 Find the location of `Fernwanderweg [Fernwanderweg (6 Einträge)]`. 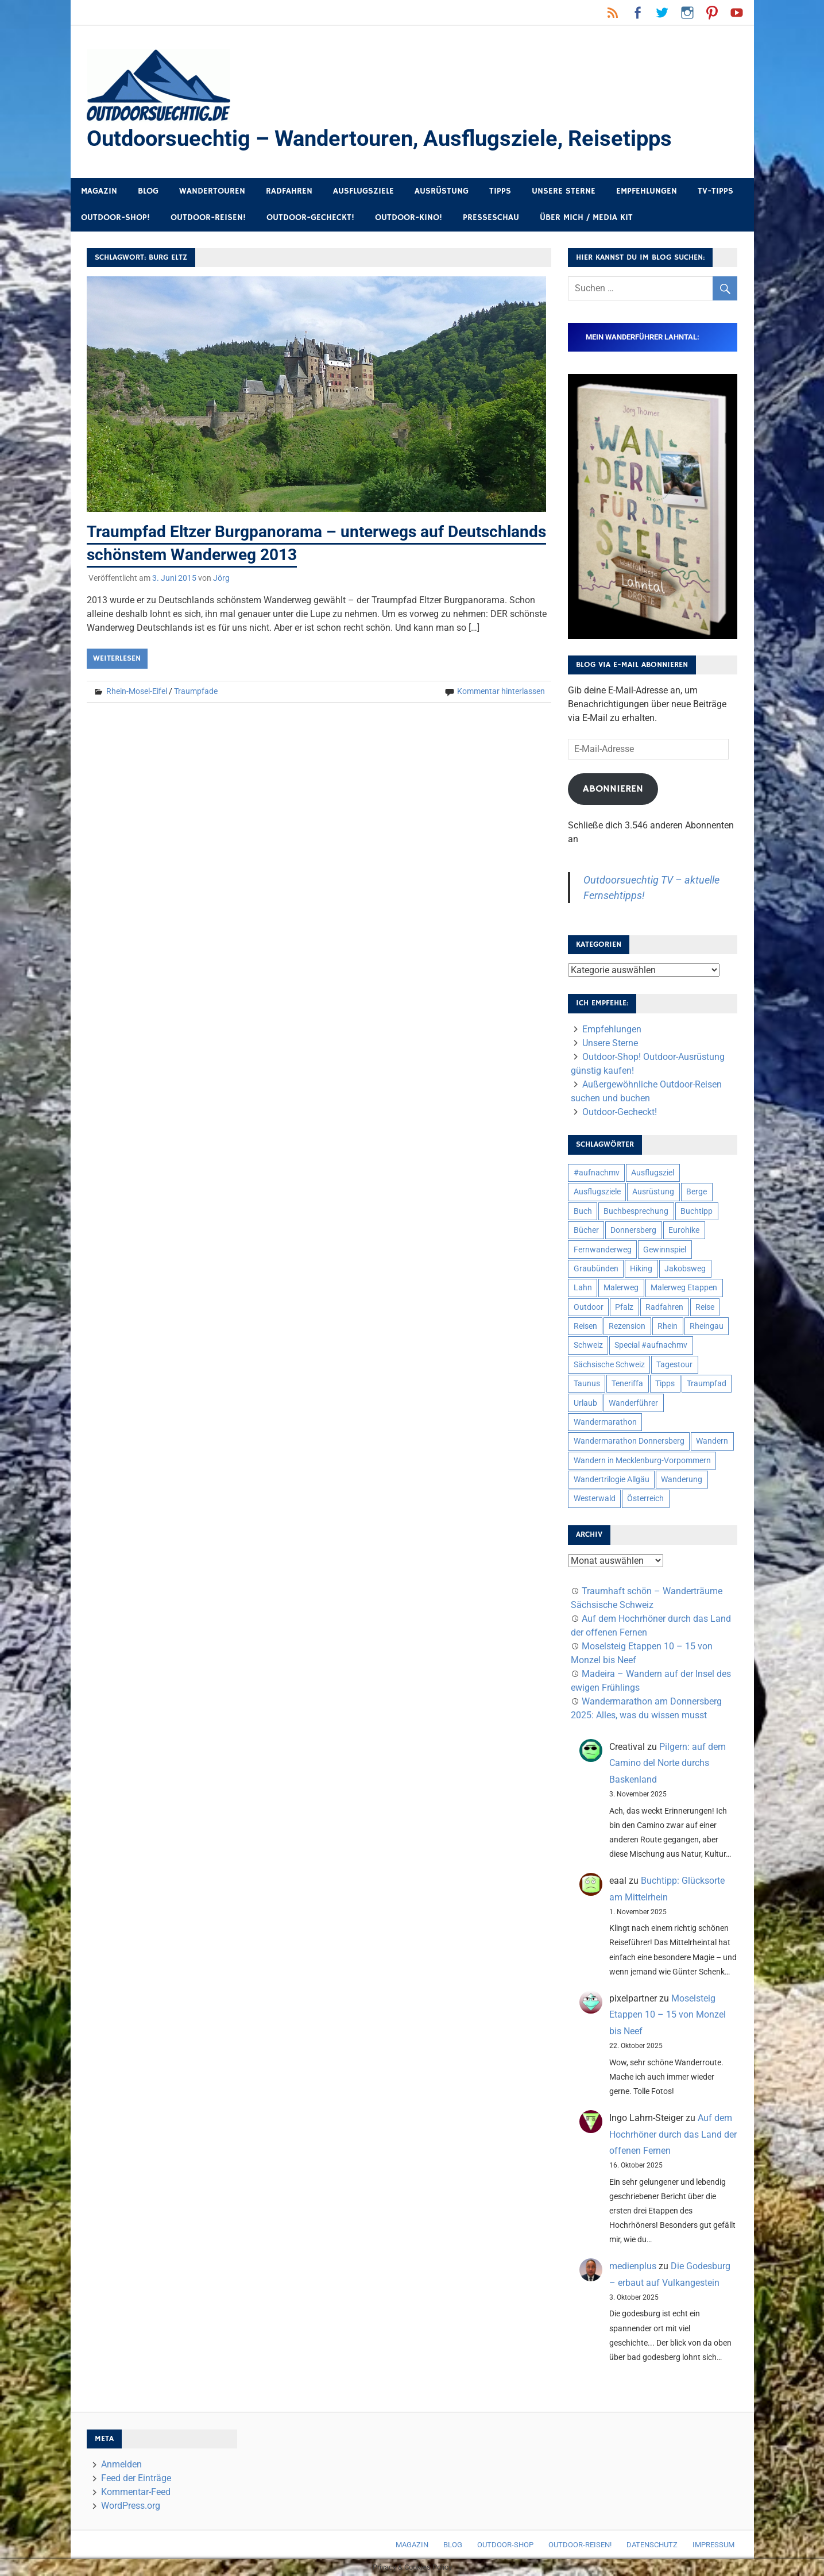

Fernwanderweg [Fernwanderweg (6 Einträge)] is located at coordinates (603, 1249).